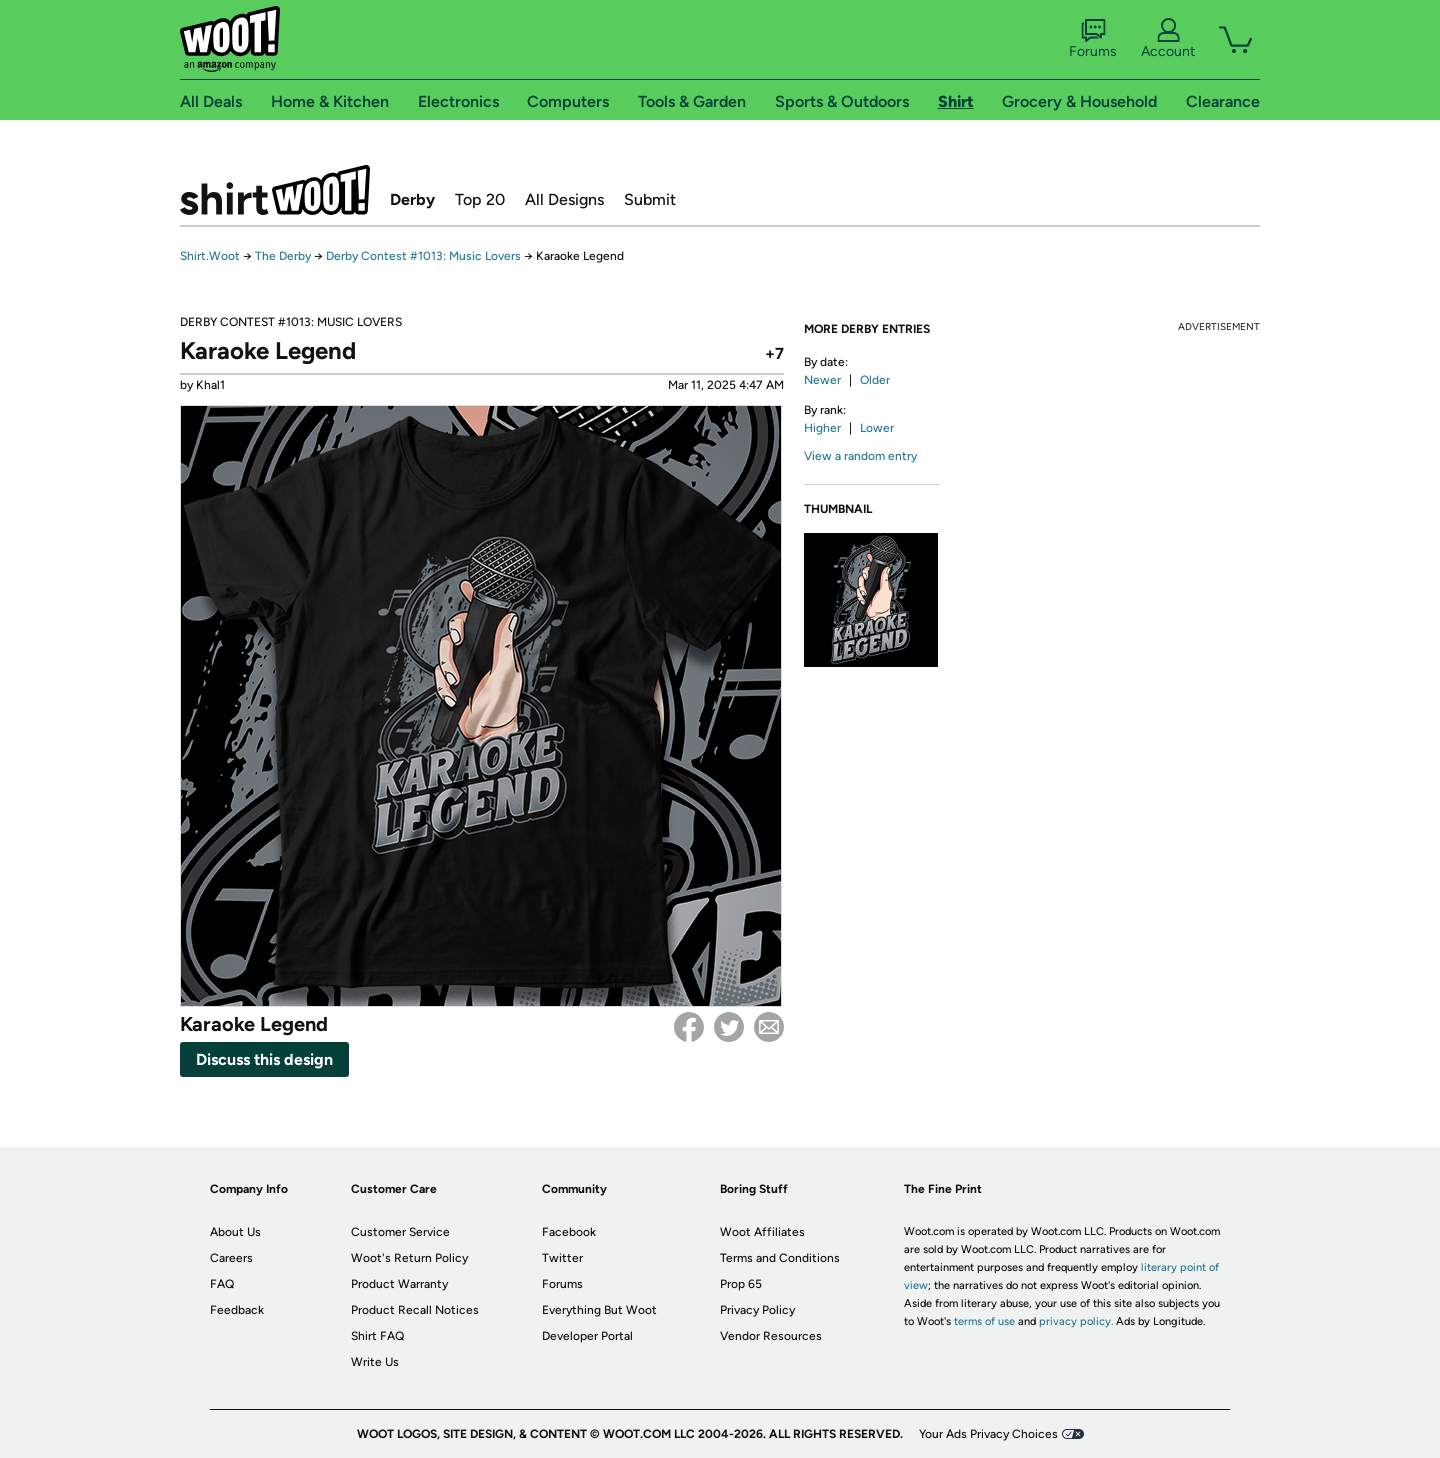 The image size is (1440, 1458). What do you see at coordinates (769, 1027) in the screenshot?
I see `email` at bounding box center [769, 1027].